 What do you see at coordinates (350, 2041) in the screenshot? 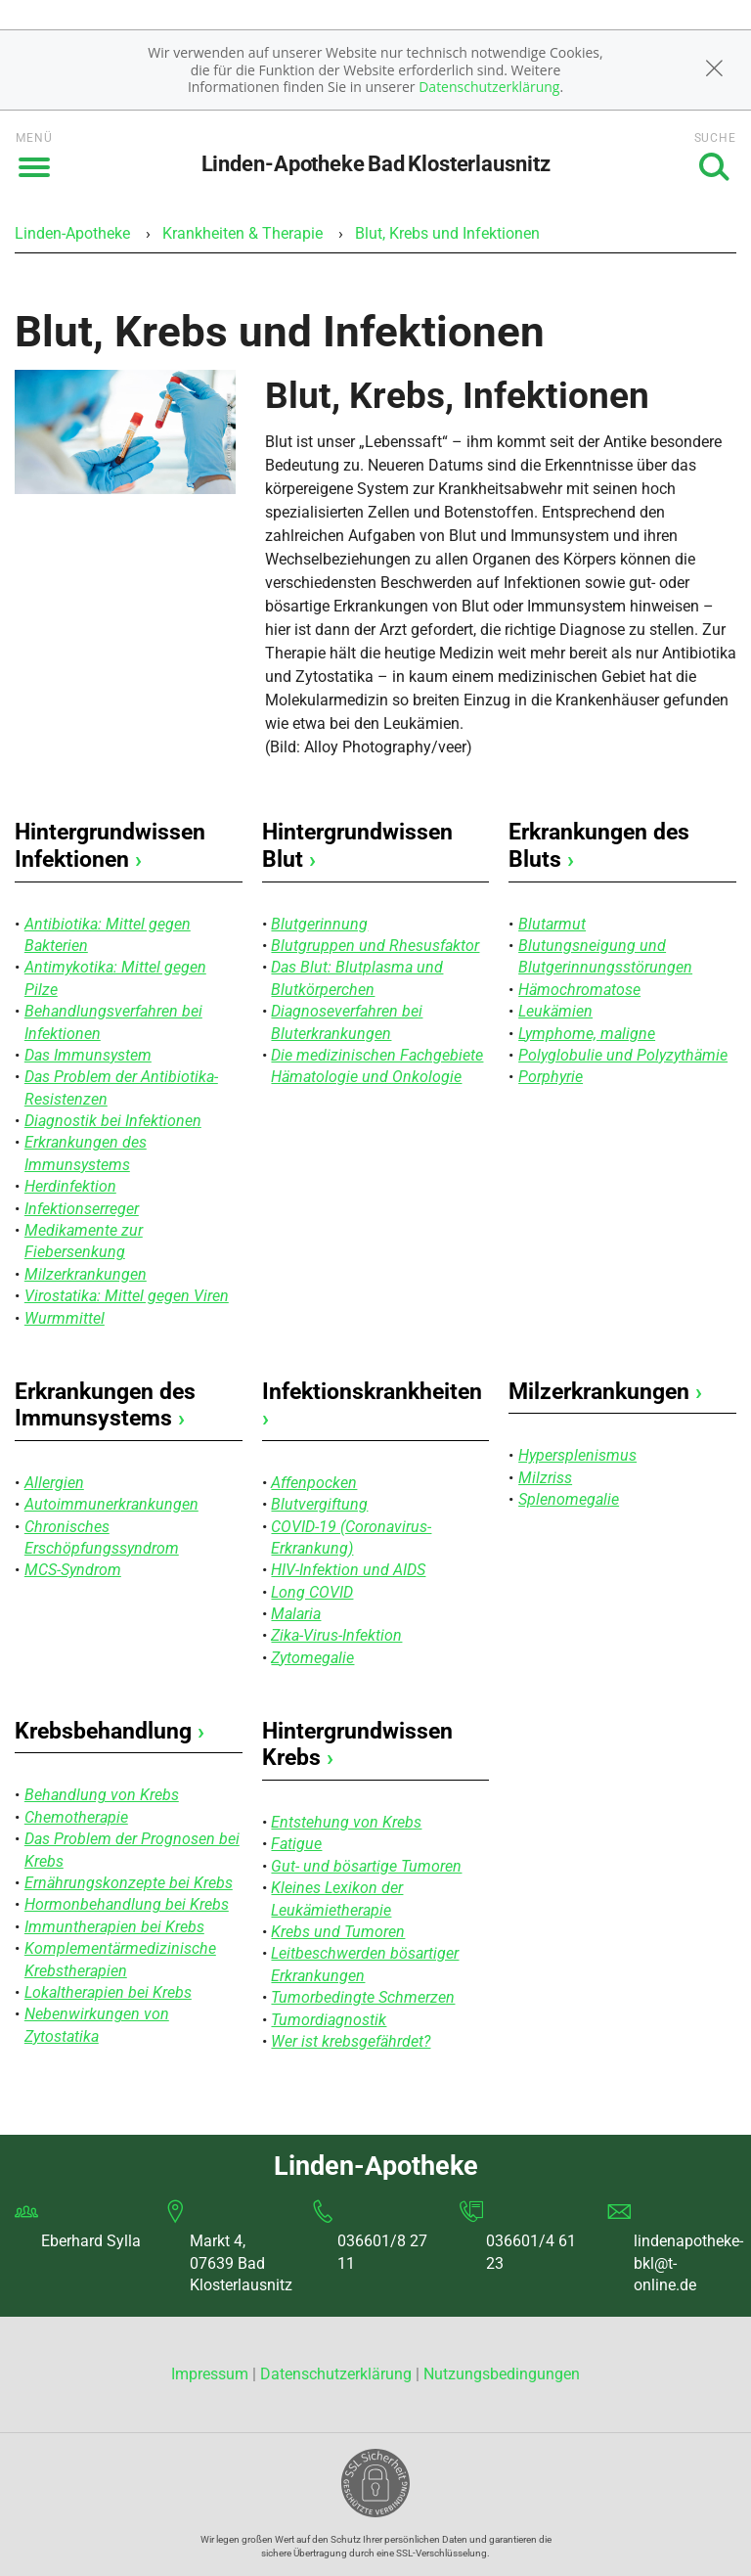
I see `Wer ist krebsgefährdet?` at bounding box center [350, 2041].